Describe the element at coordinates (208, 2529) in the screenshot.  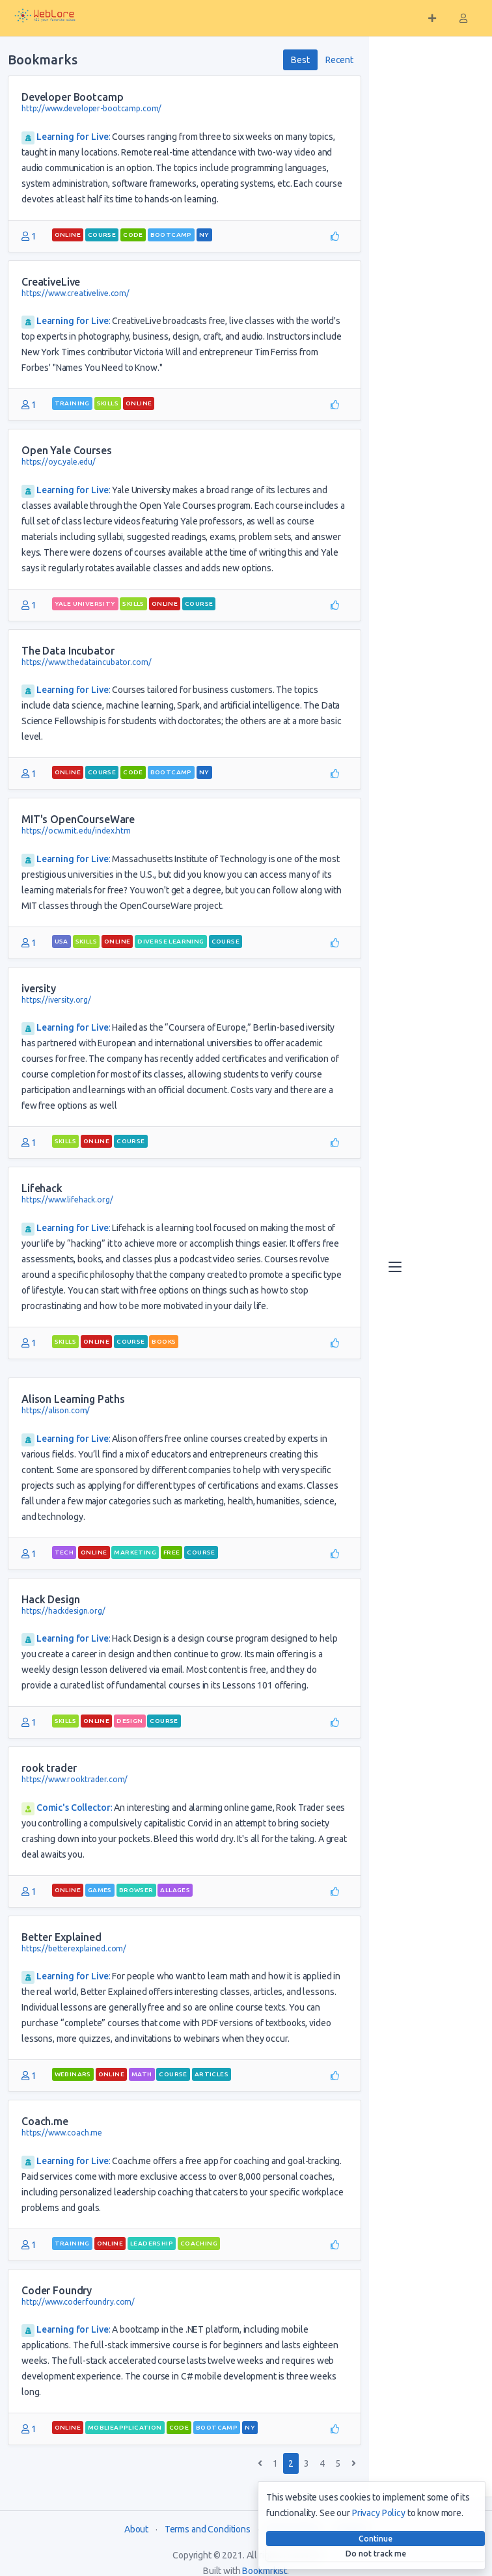
I see `Terms and Conditions` at that location.